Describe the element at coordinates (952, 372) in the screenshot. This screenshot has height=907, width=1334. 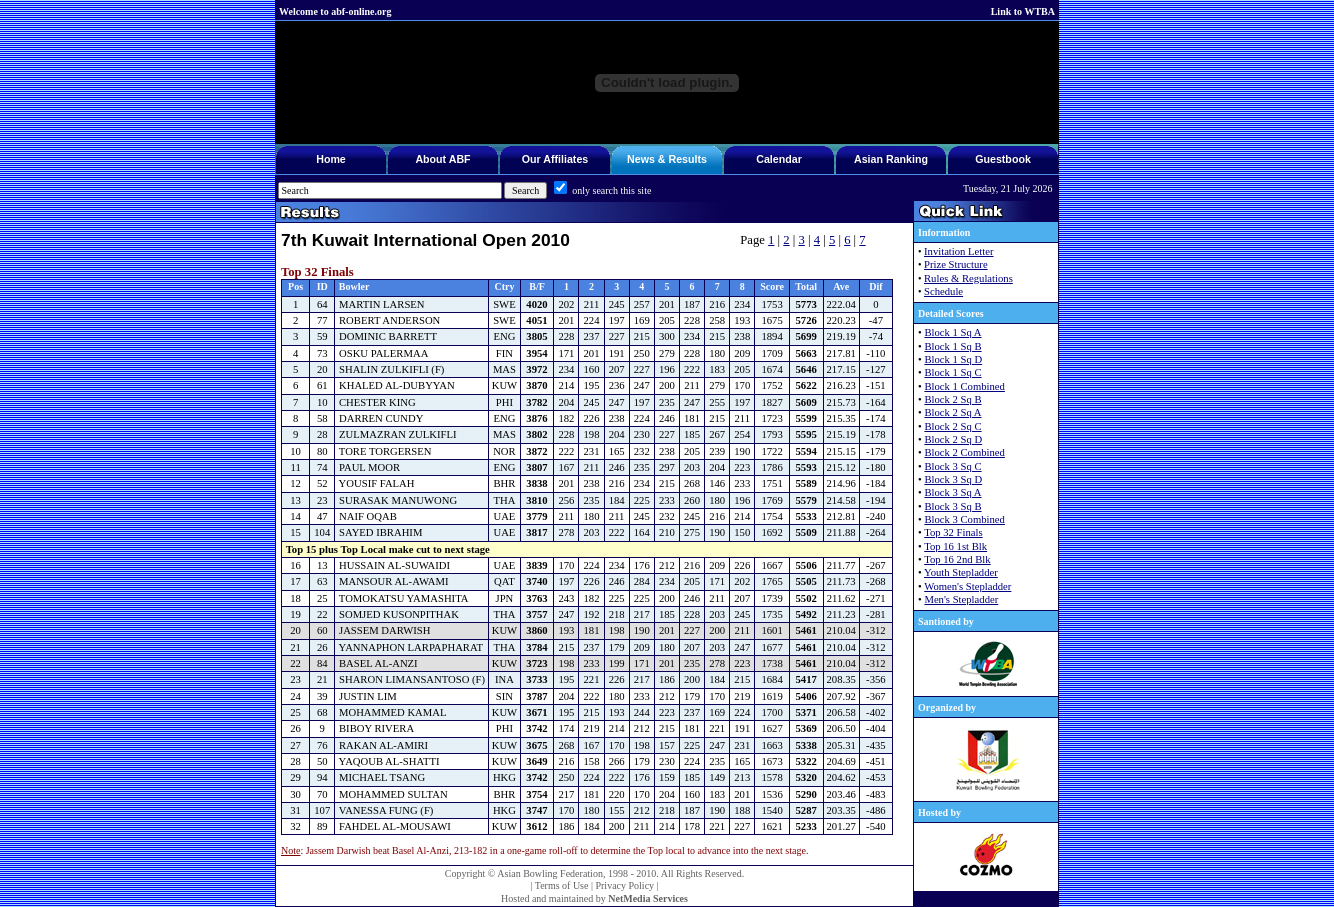
I see `Block 1 Sq C` at that location.